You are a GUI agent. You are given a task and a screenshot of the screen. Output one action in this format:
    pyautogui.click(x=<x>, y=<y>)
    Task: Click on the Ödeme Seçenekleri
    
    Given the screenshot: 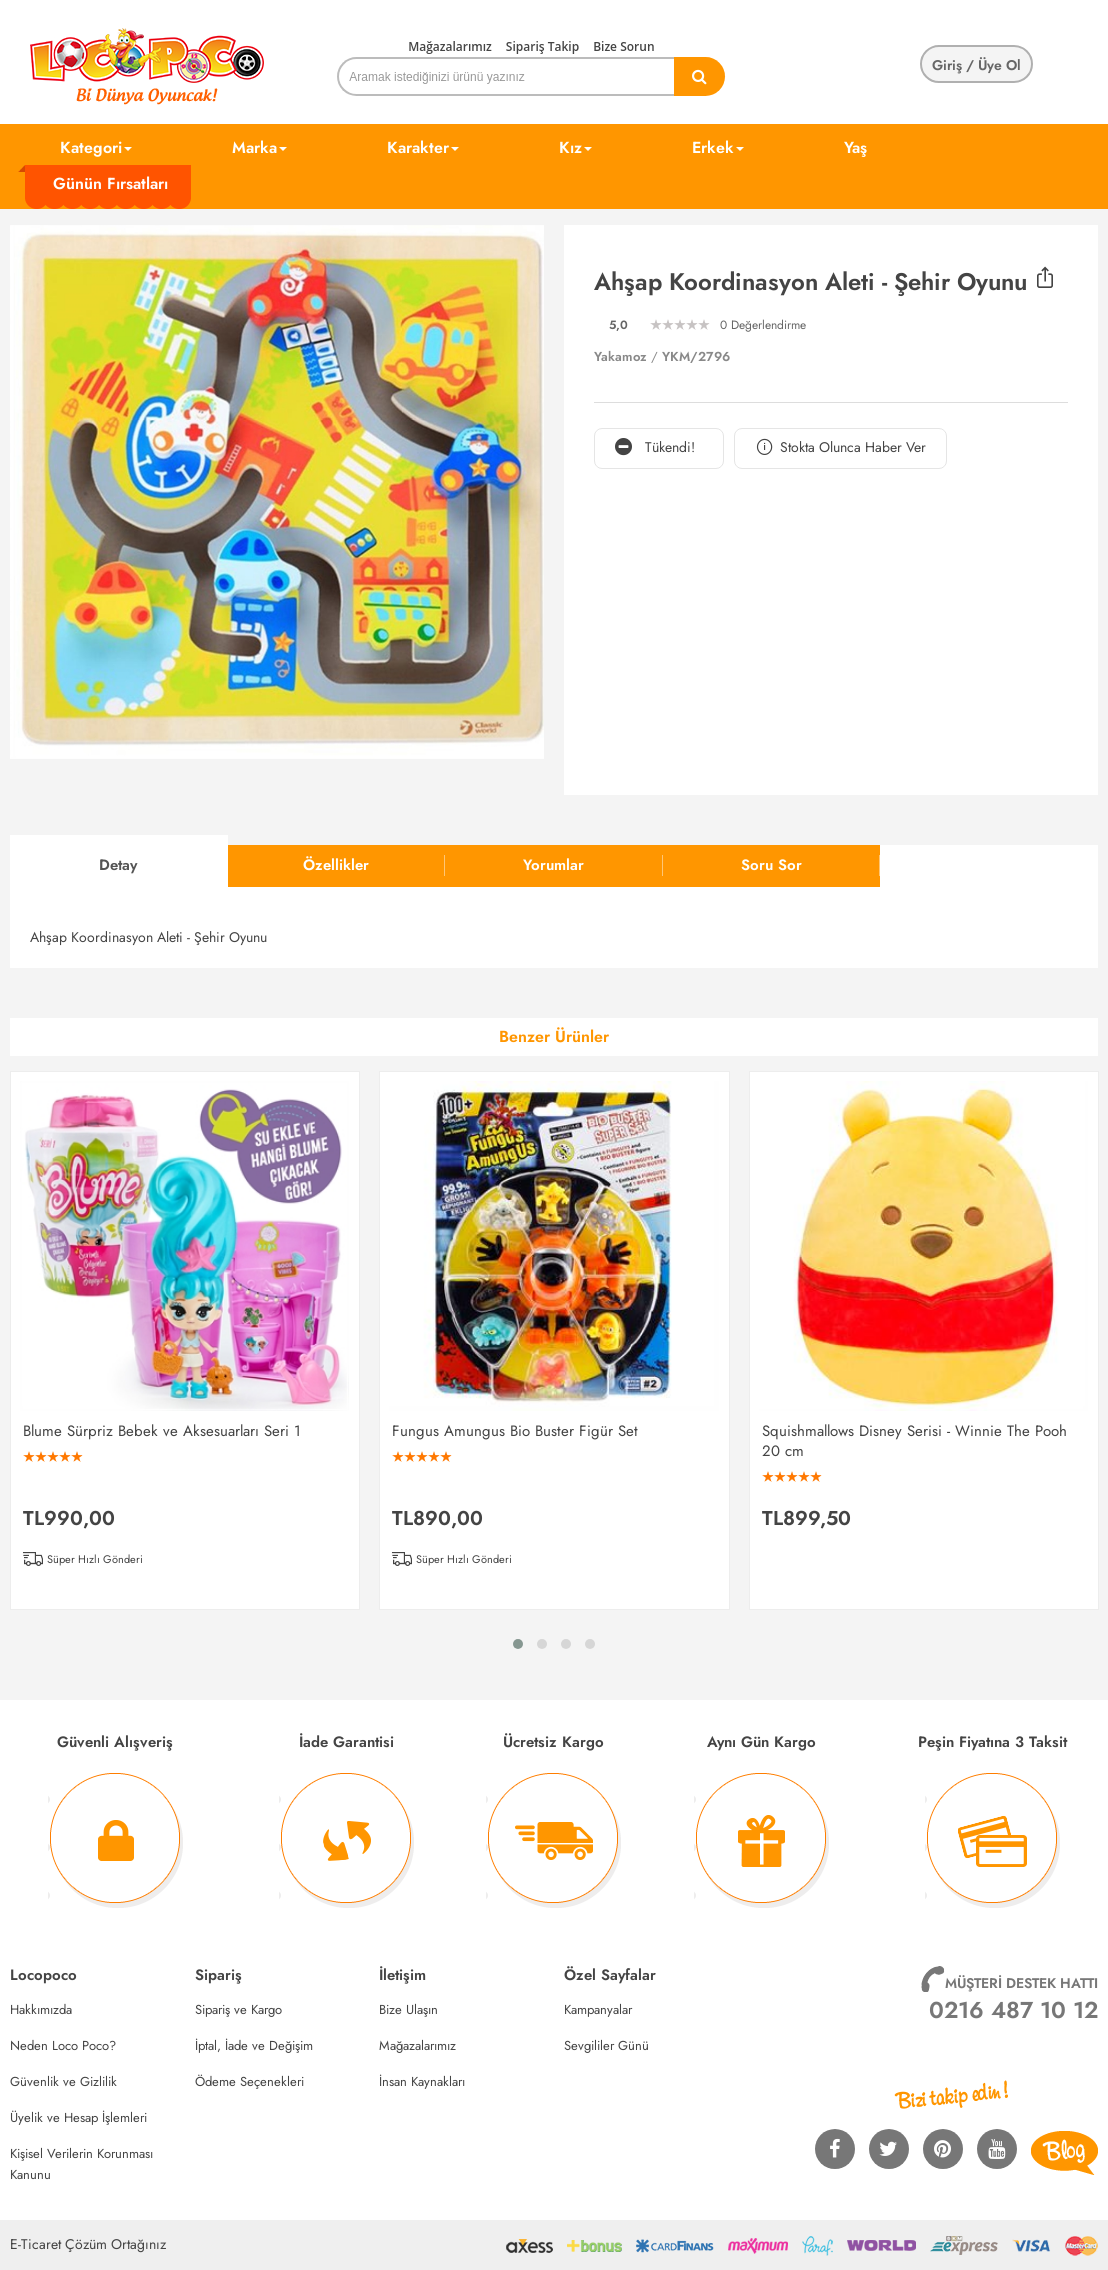 What is the action you would take?
    pyautogui.click(x=249, y=2081)
    